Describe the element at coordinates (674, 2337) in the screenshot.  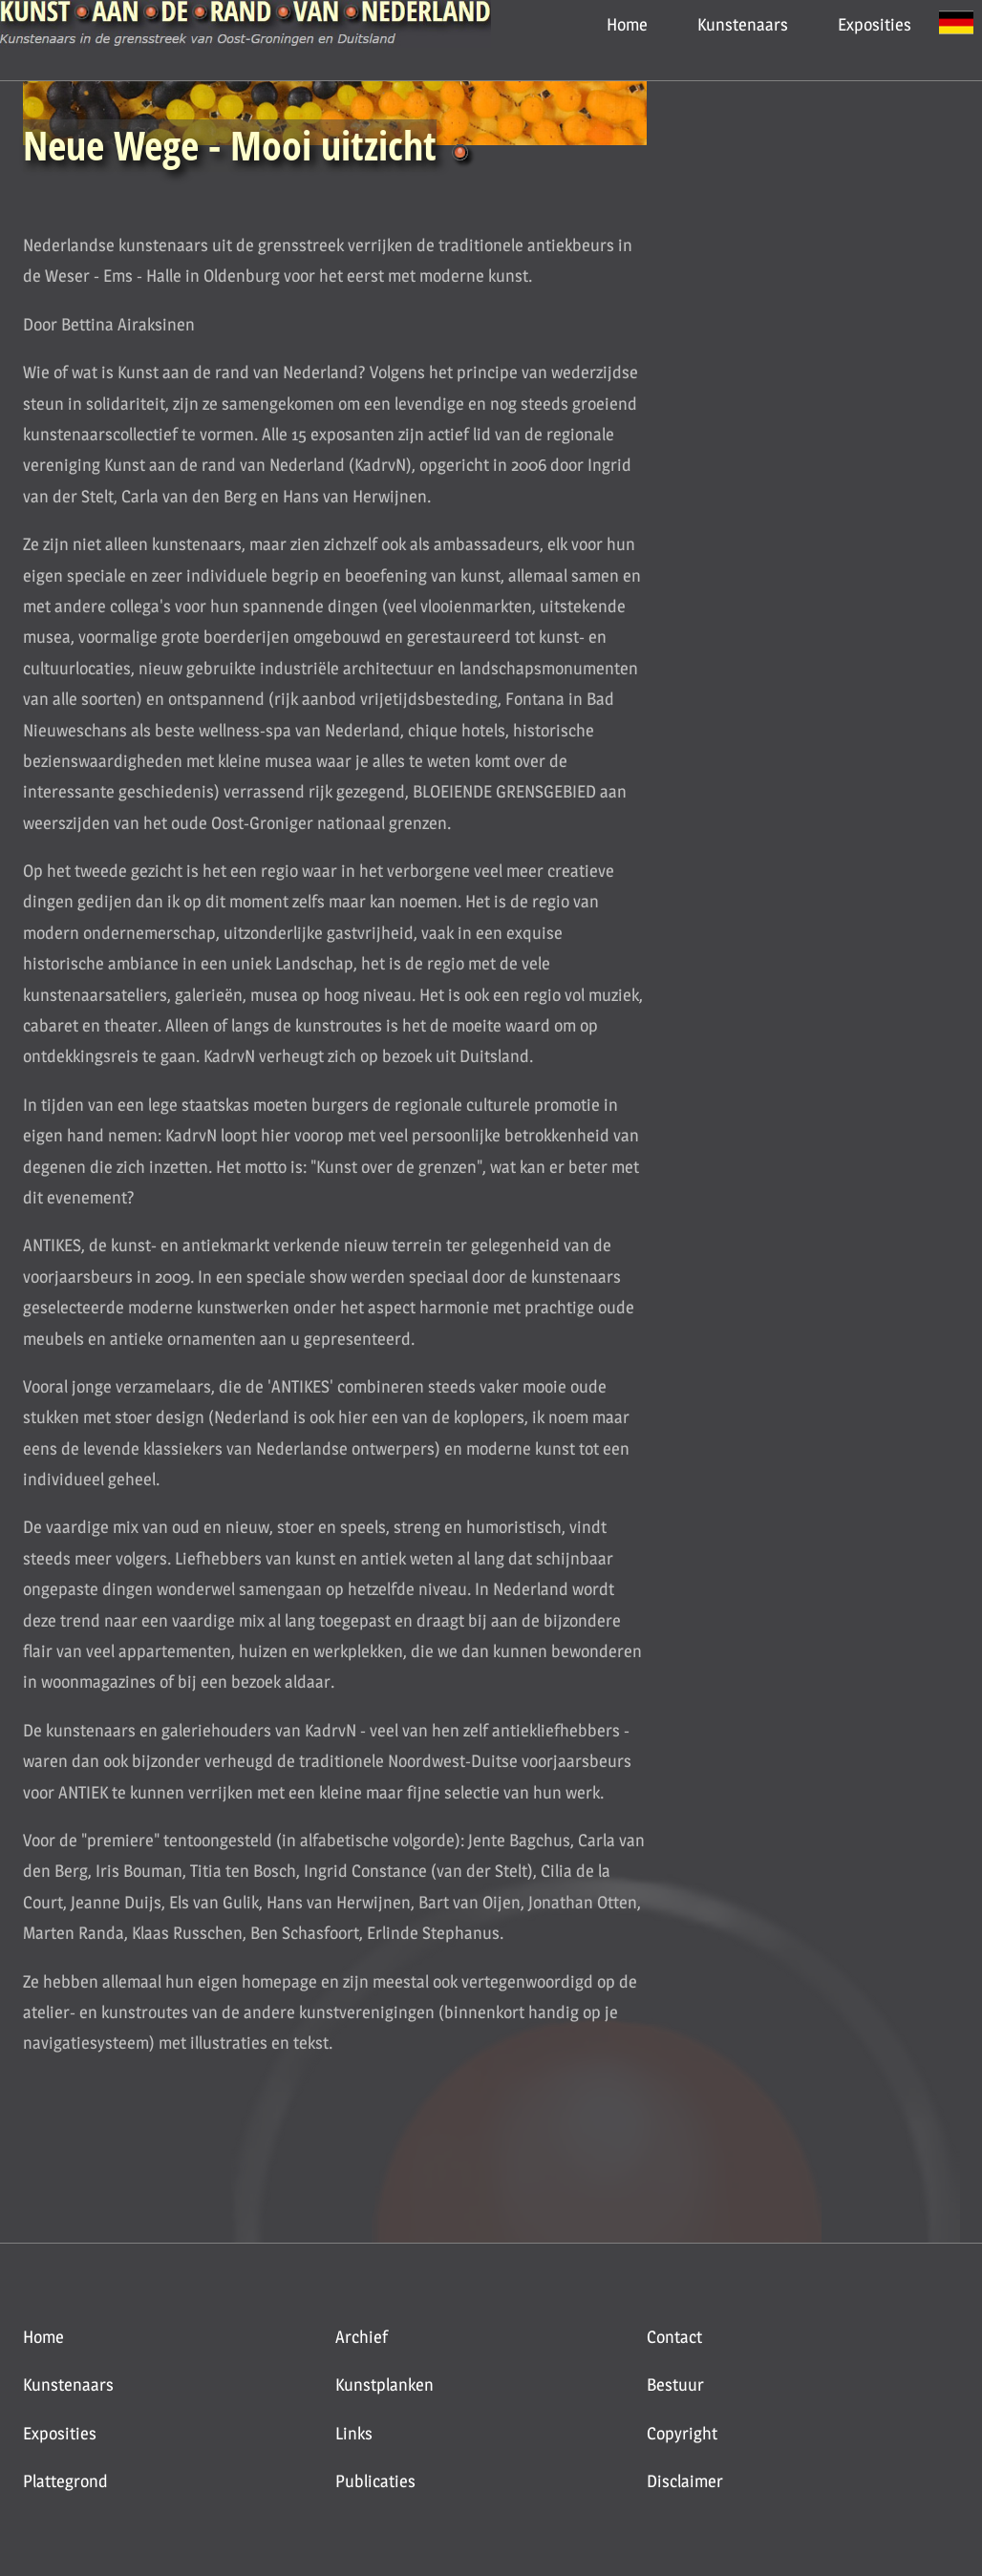
I see `Contact` at that location.